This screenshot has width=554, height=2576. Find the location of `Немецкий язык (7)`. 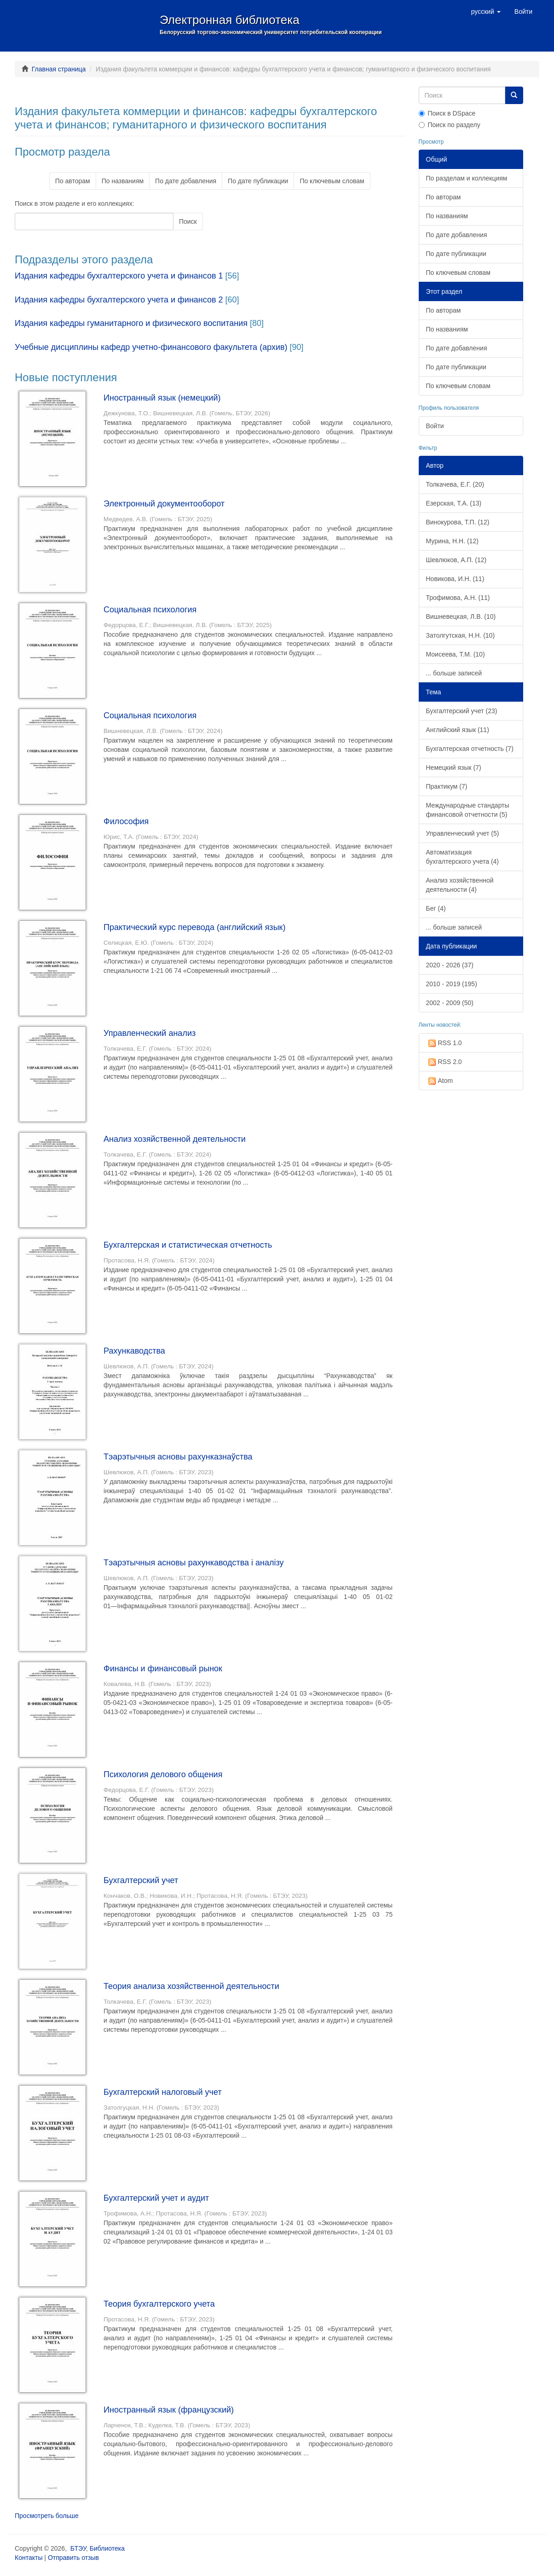

Немецкий язык (7) is located at coordinates (453, 767).